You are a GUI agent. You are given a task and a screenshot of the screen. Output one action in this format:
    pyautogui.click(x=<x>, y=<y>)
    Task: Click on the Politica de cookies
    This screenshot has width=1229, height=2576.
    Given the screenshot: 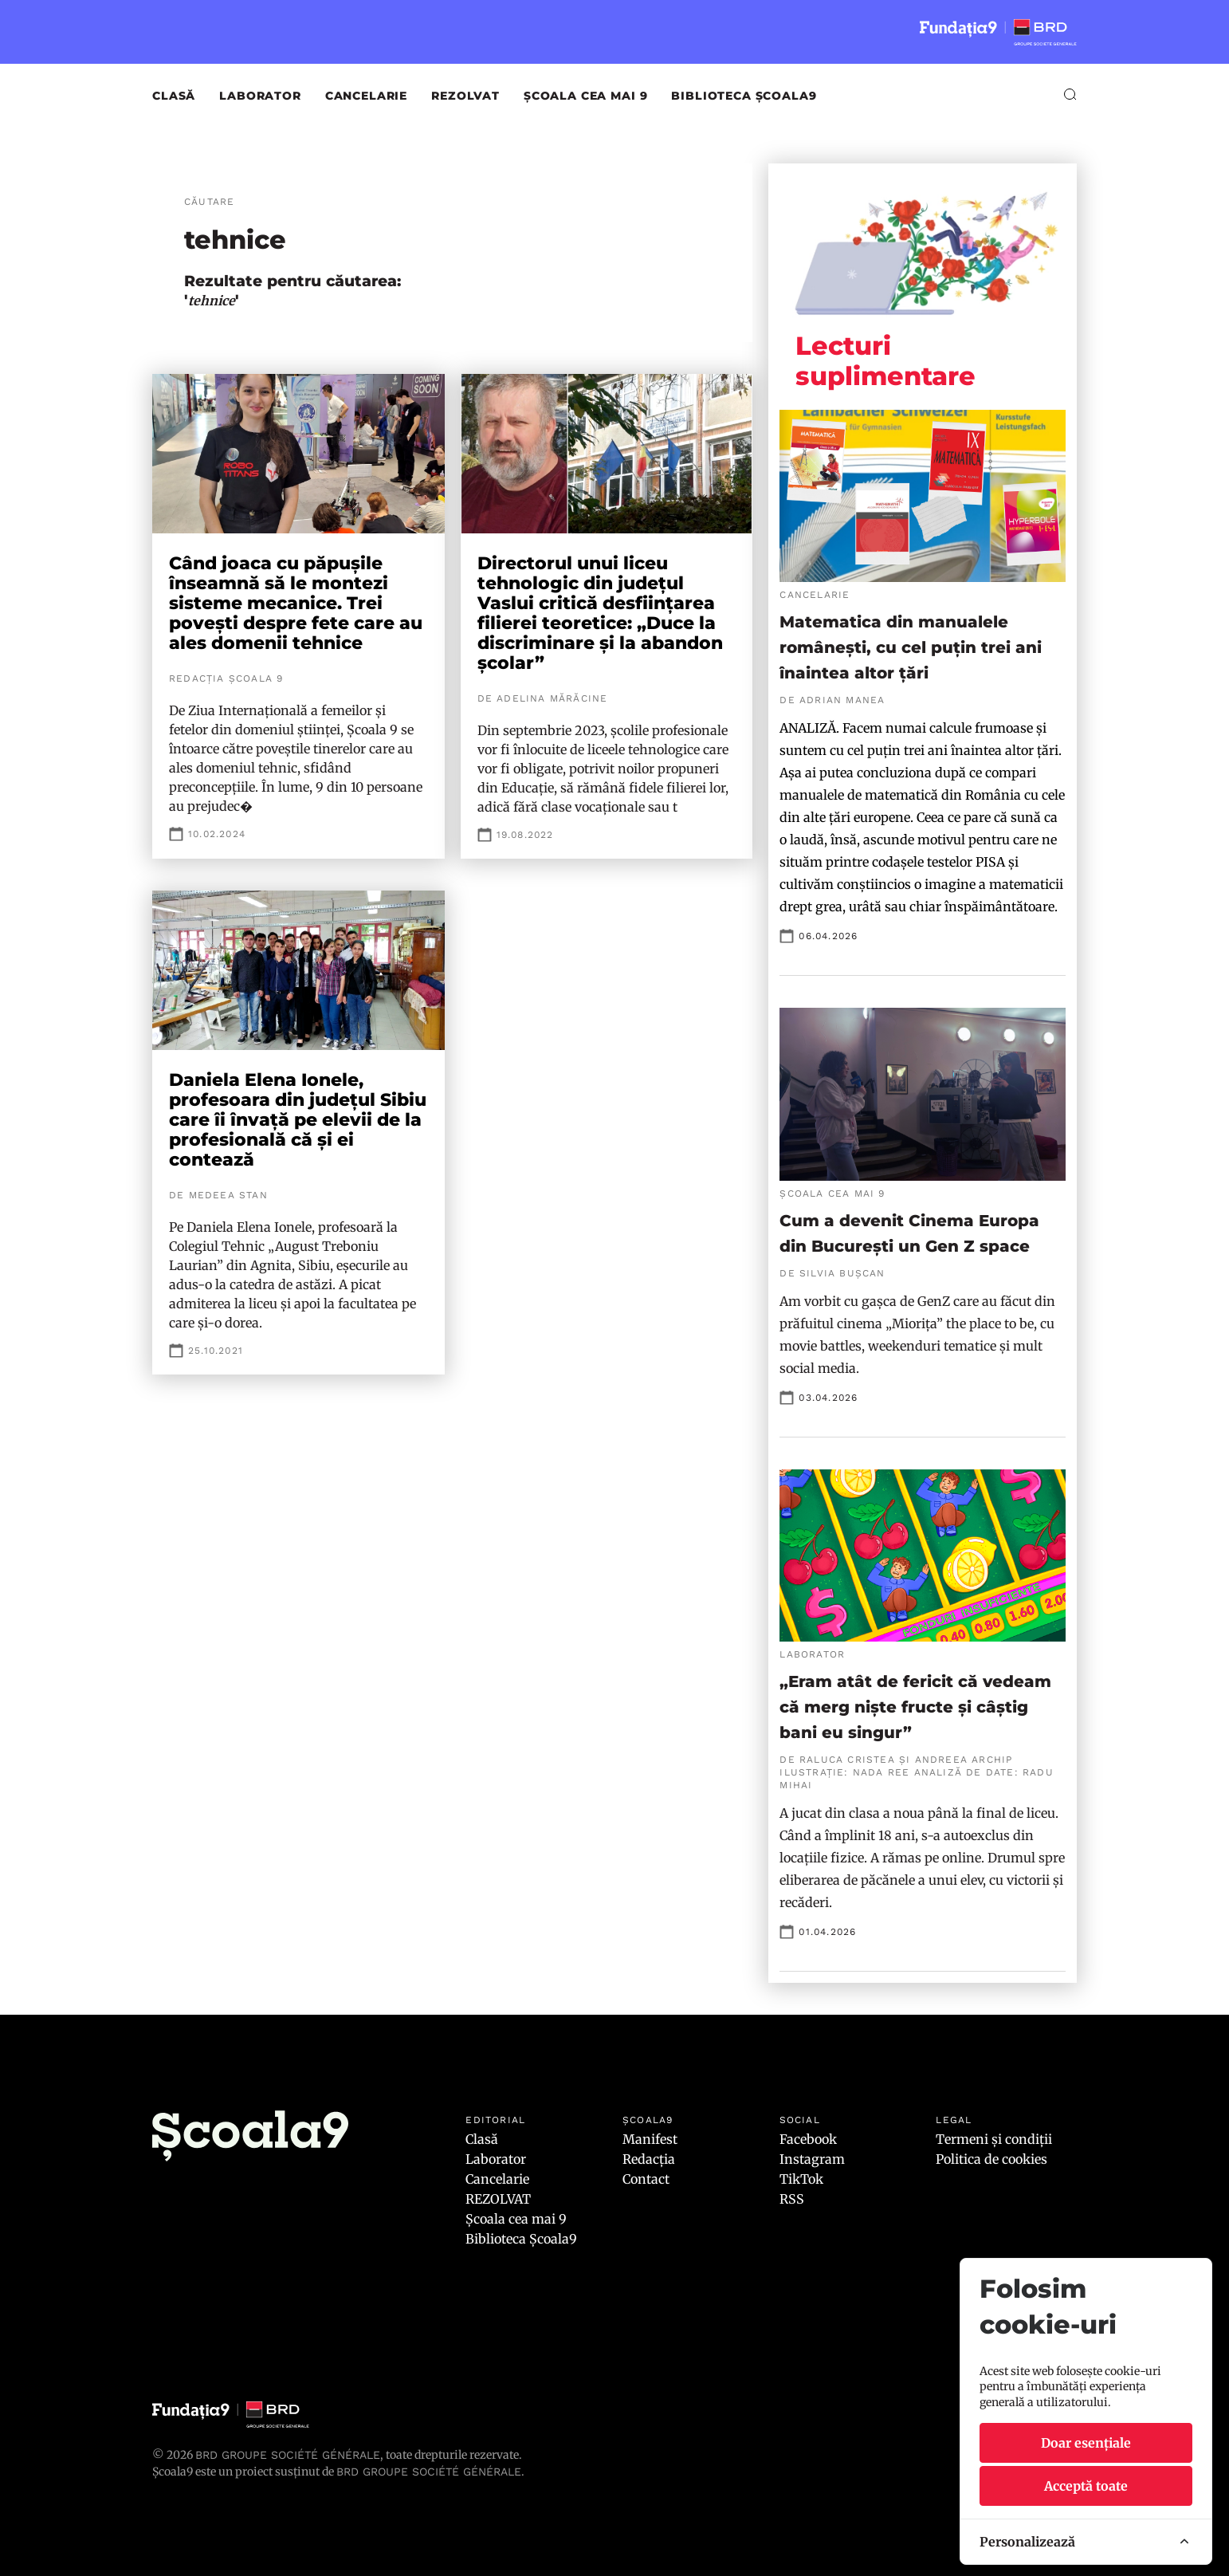 What is the action you would take?
    pyautogui.click(x=991, y=2159)
    